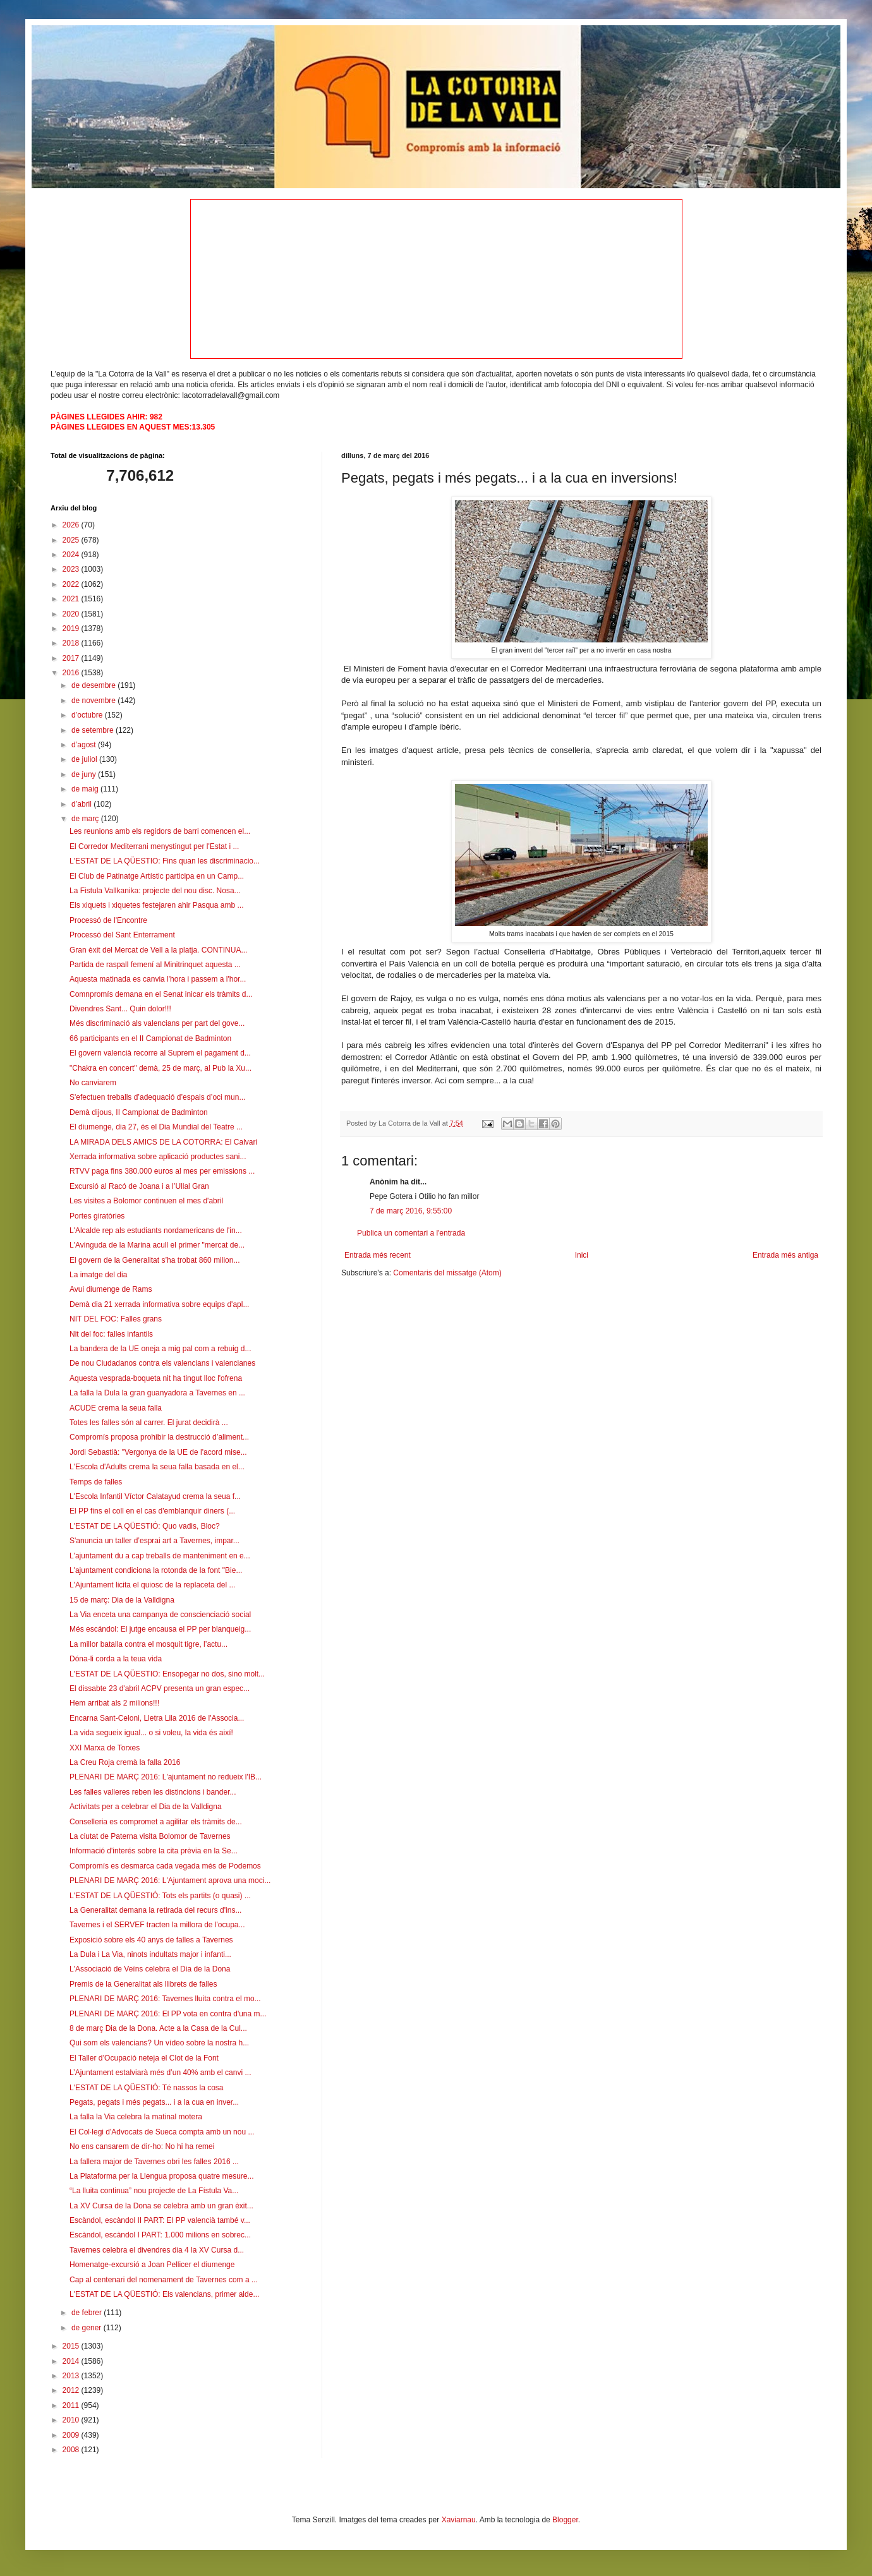 The width and height of the screenshot is (872, 2576). What do you see at coordinates (160, 1555) in the screenshot?
I see `L'ajuntament du a cap treballs de manteniment en e...` at bounding box center [160, 1555].